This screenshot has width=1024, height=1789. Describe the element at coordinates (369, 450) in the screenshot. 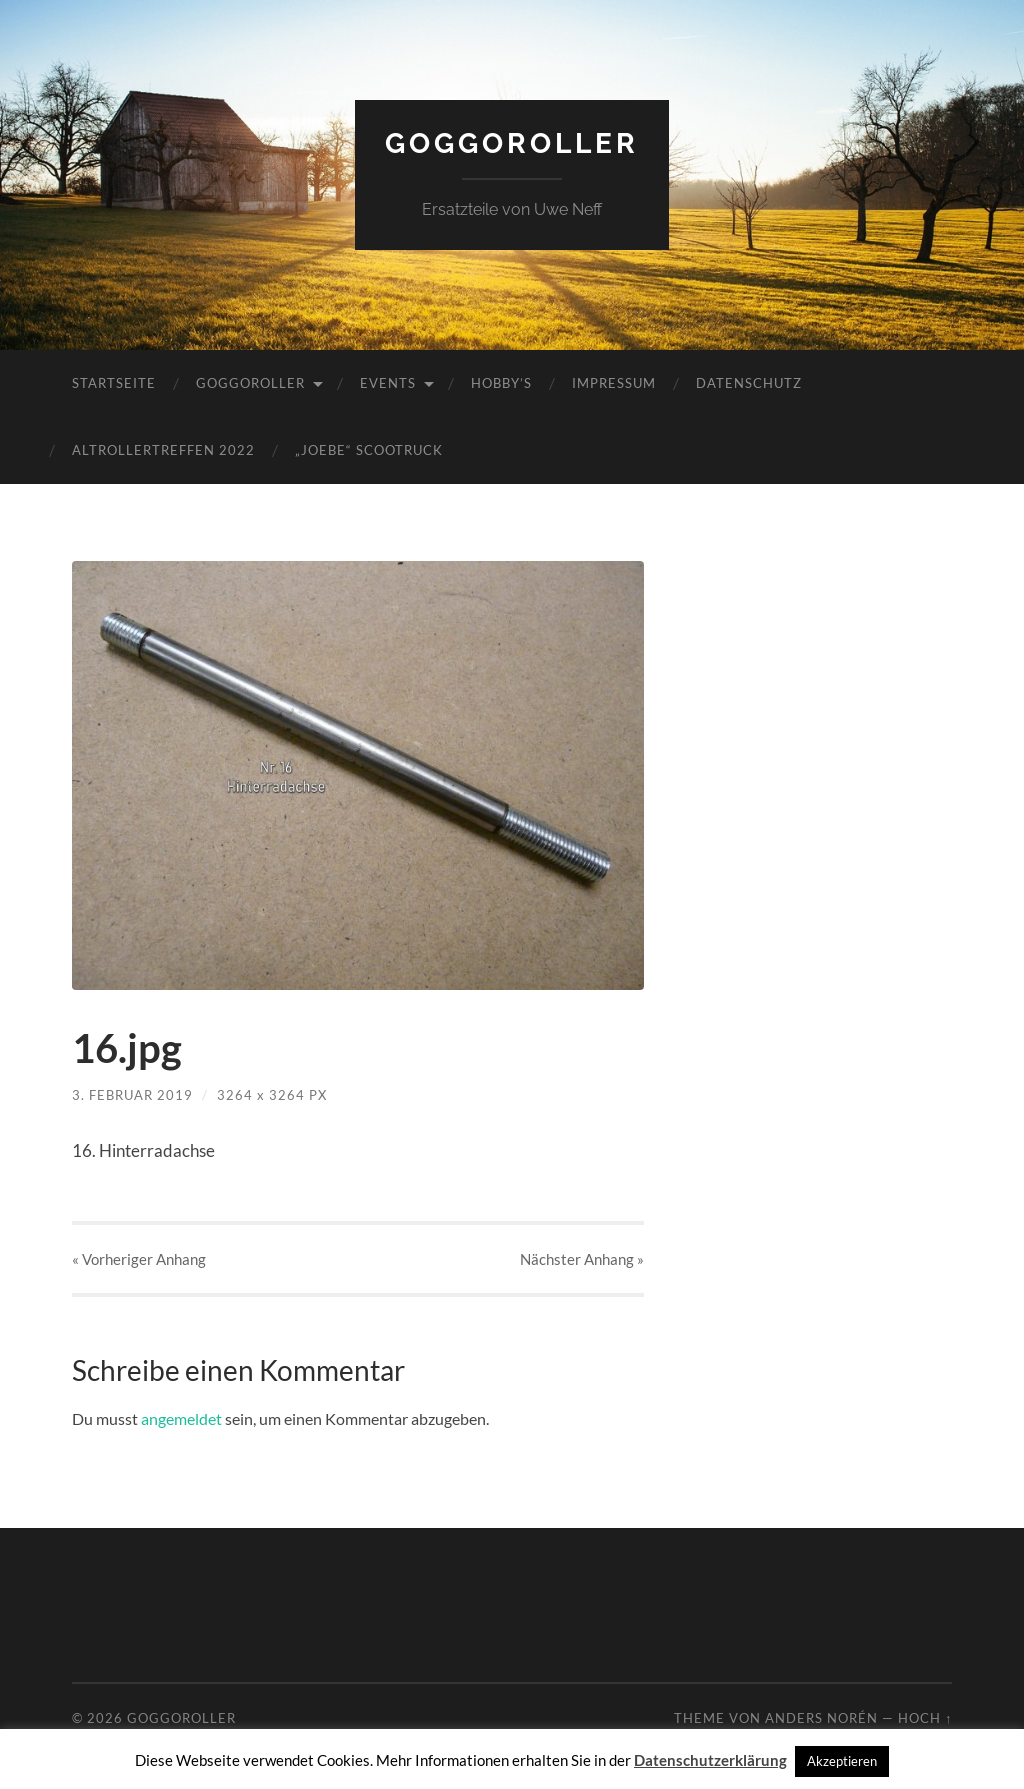

I see `„JoeBe“ Scootruck` at that location.